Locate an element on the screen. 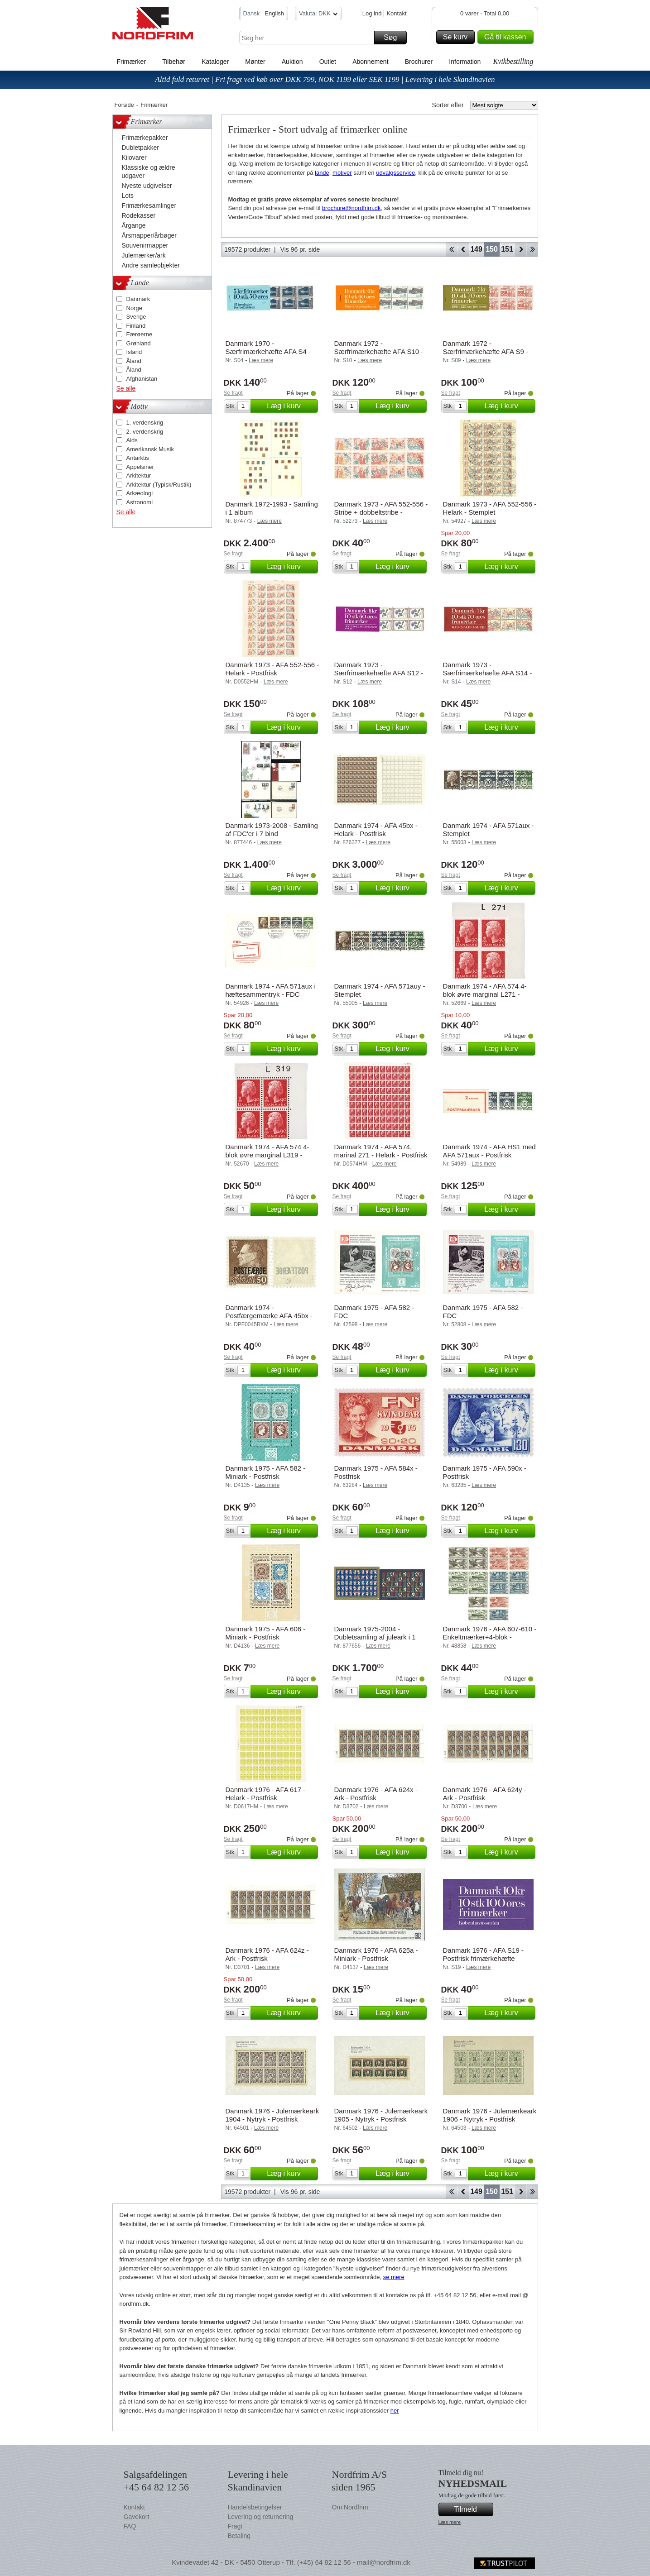 The image size is (650, 2576). udvalgsservice is located at coordinates (395, 172).